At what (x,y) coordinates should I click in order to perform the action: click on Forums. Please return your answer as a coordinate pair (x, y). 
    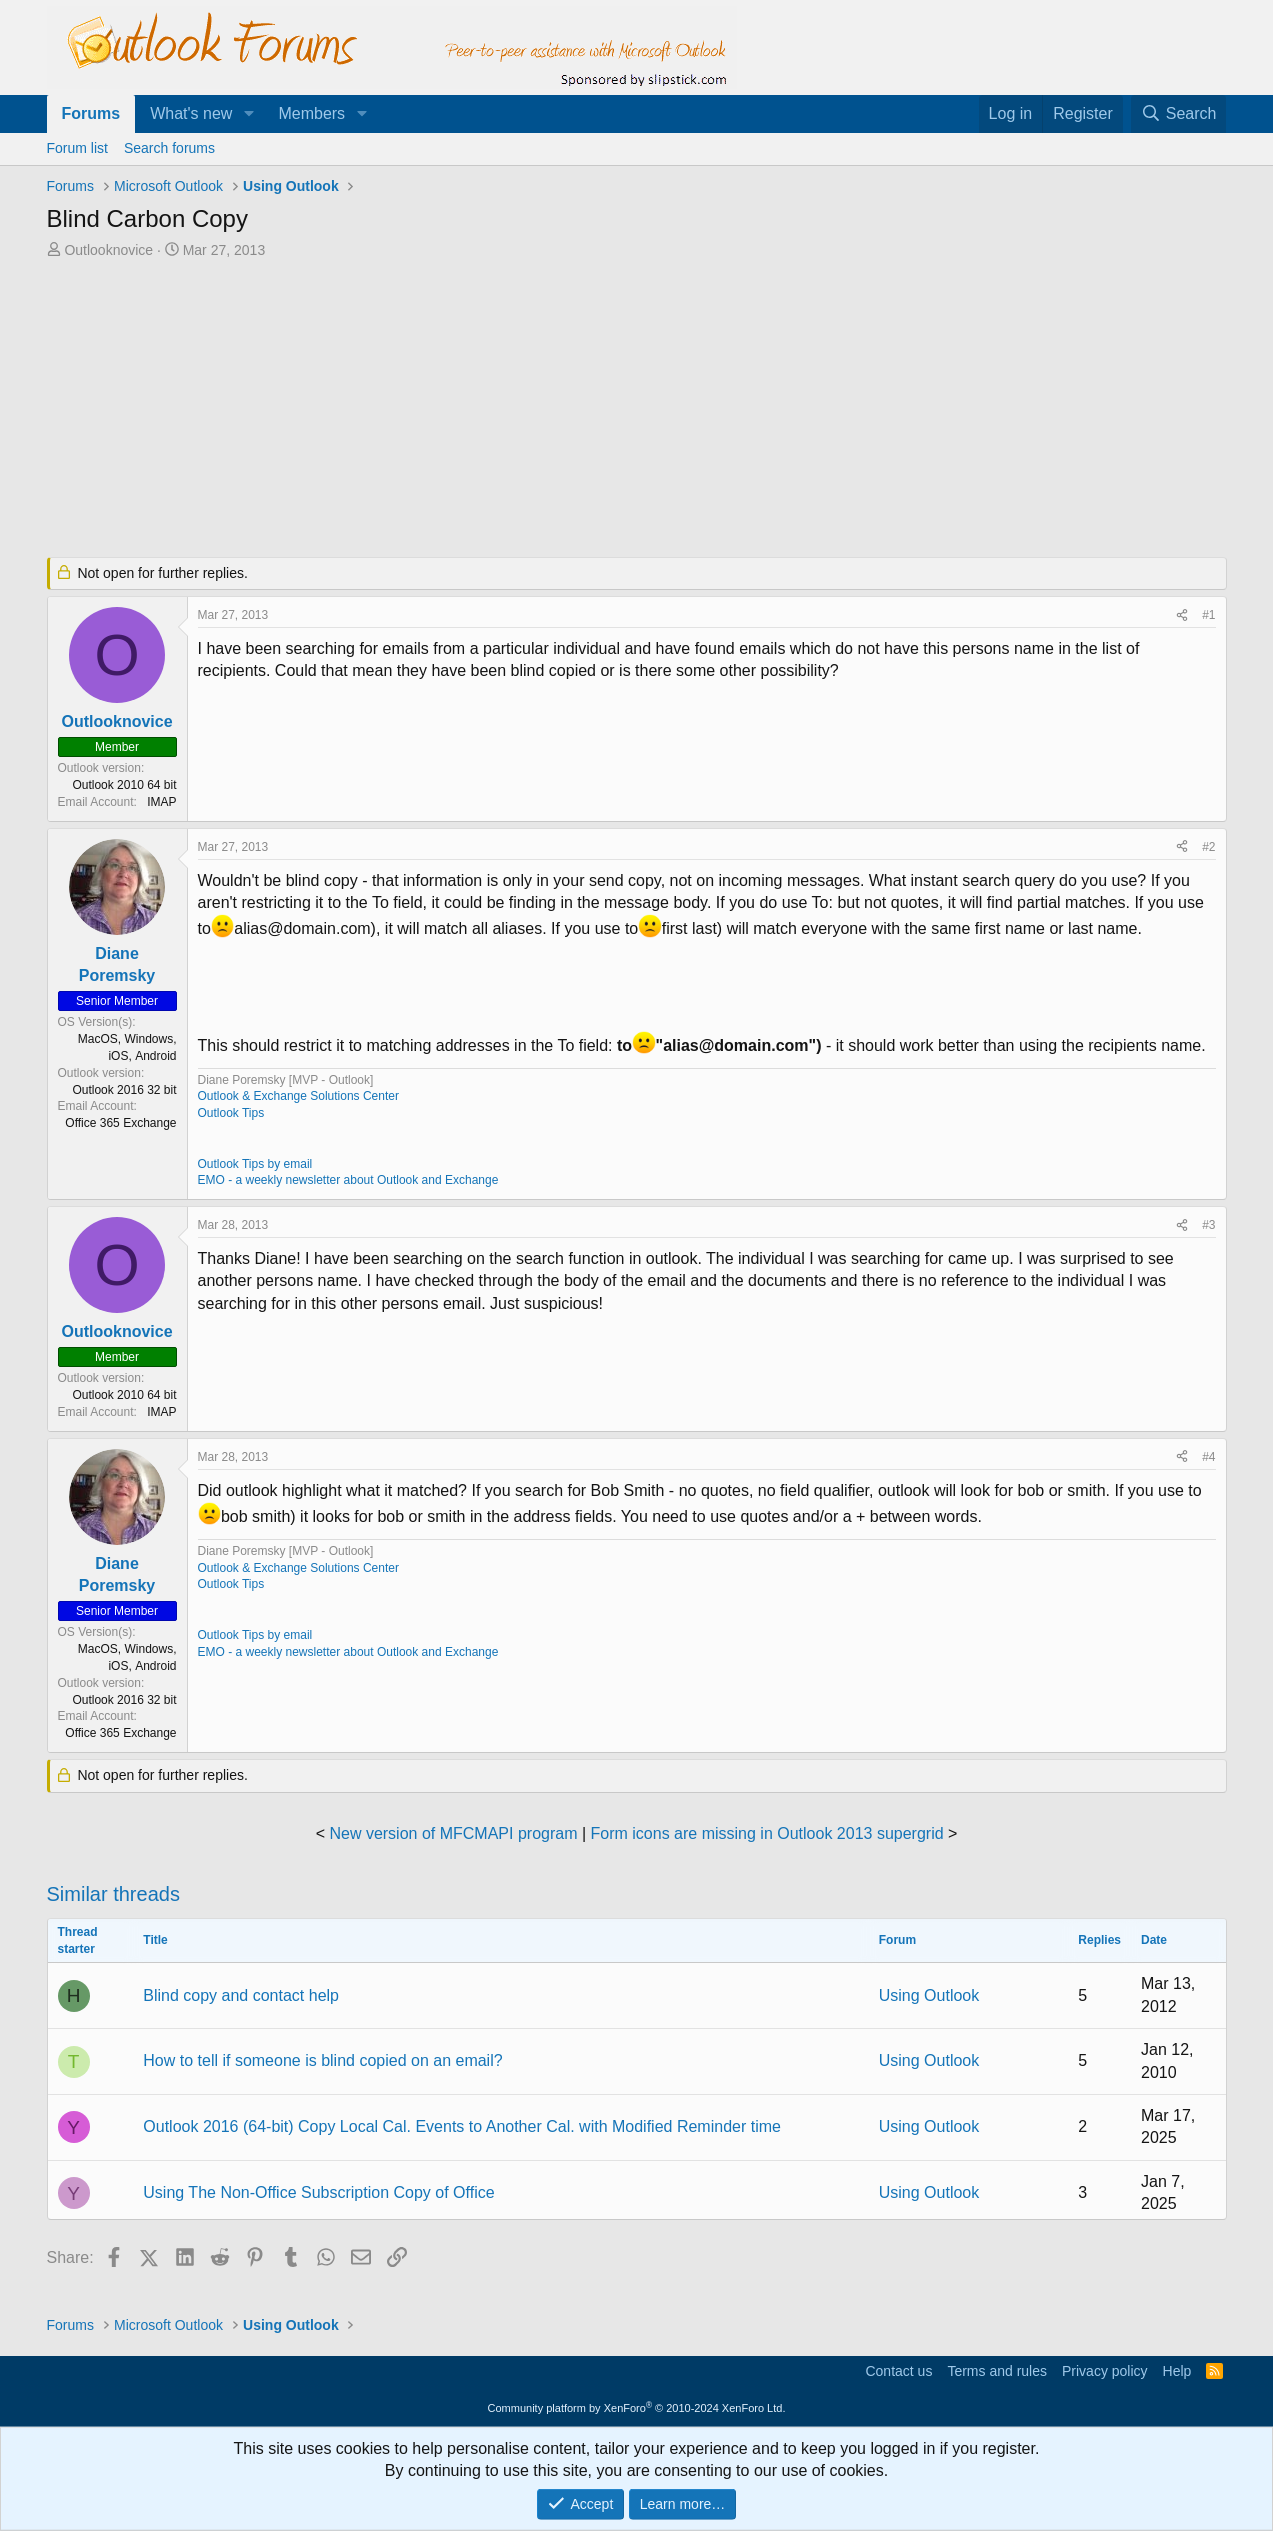
    Looking at the image, I should click on (91, 113).